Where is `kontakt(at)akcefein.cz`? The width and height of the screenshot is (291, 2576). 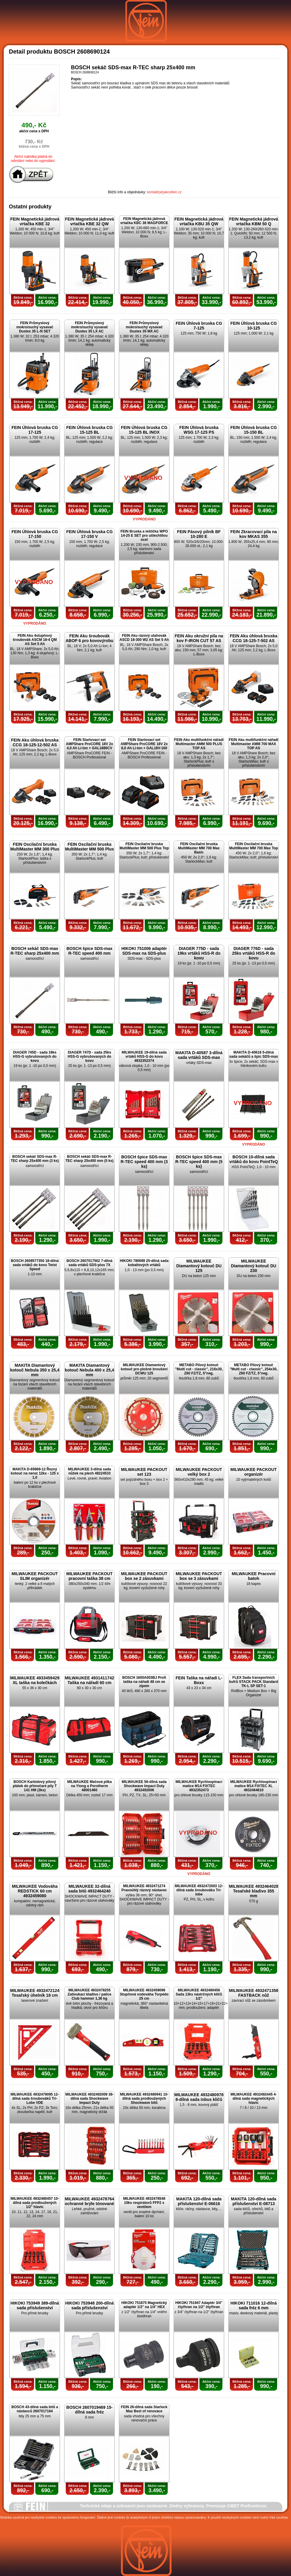
kontakt(at)akcefein.cz is located at coordinates (164, 192).